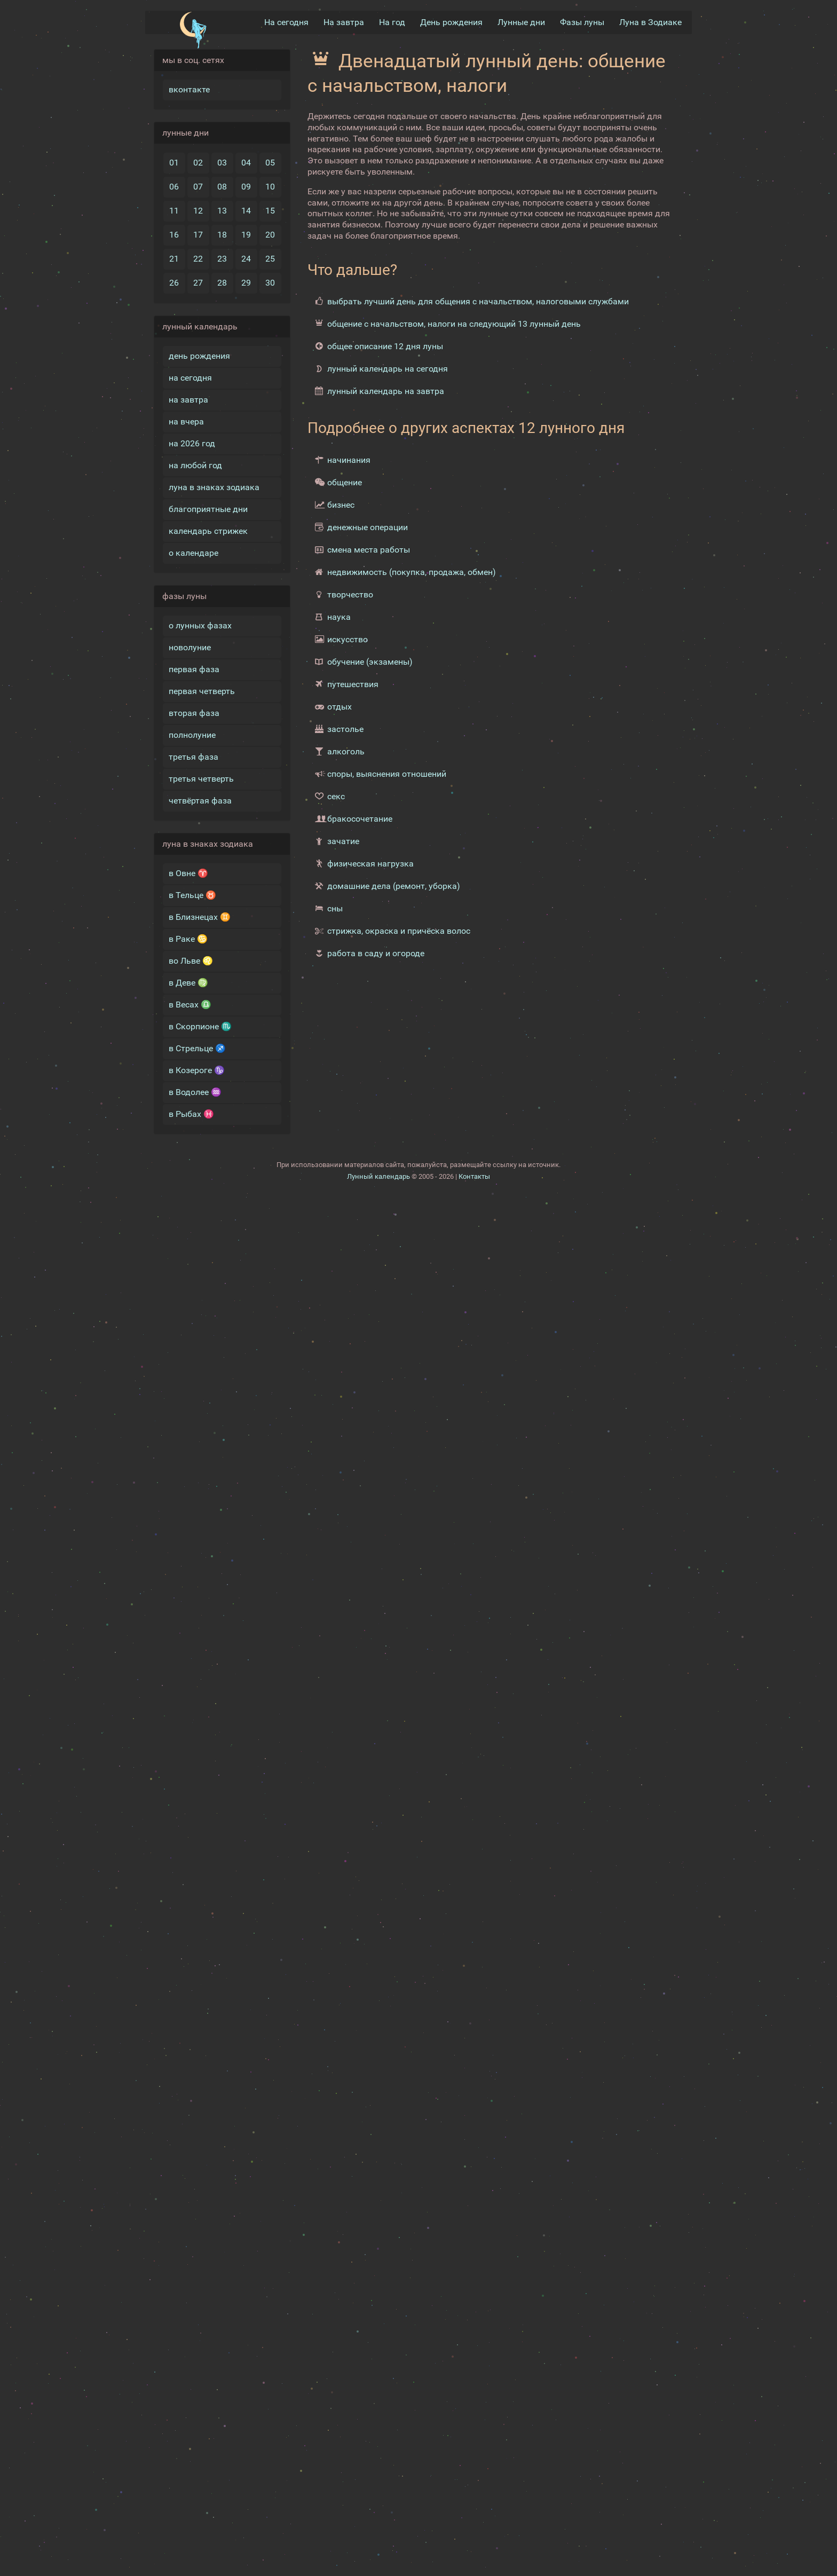 The image size is (837, 2576). I want to click on общее описание 12 дня луны, so click(385, 346).